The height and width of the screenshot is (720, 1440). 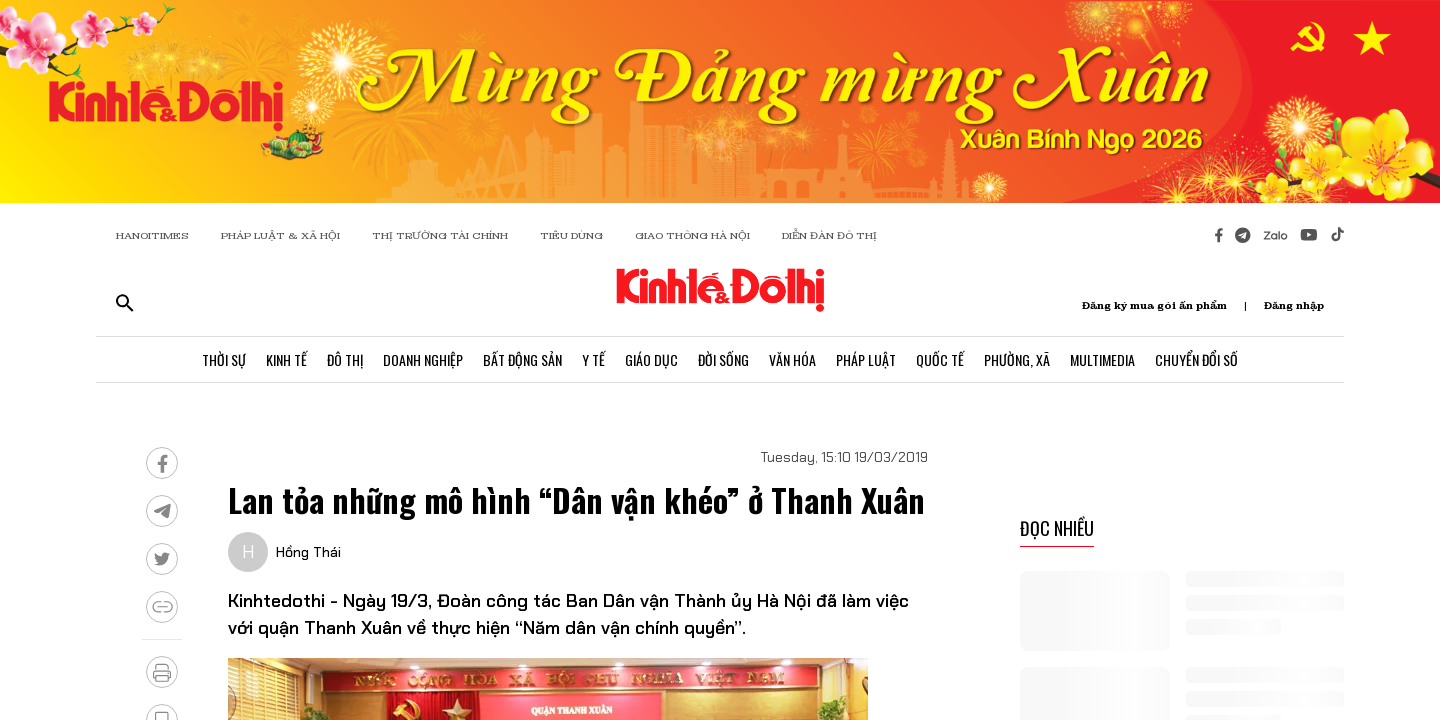 What do you see at coordinates (651, 359) in the screenshot?
I see `Giáo Dục` at bounding box center [651, 359].